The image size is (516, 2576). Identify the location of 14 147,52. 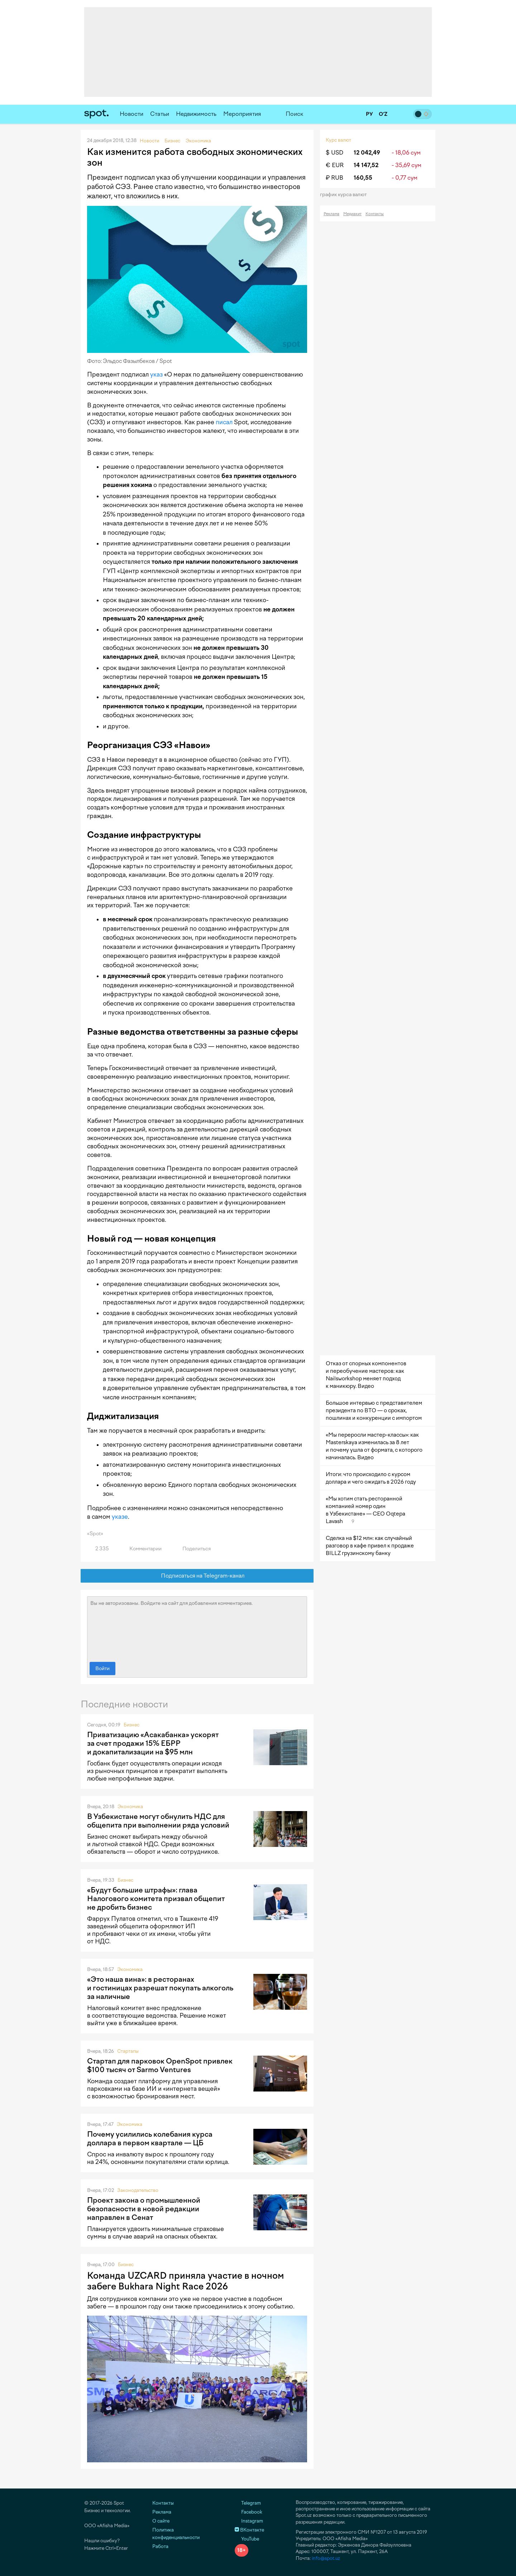
(366, 165).